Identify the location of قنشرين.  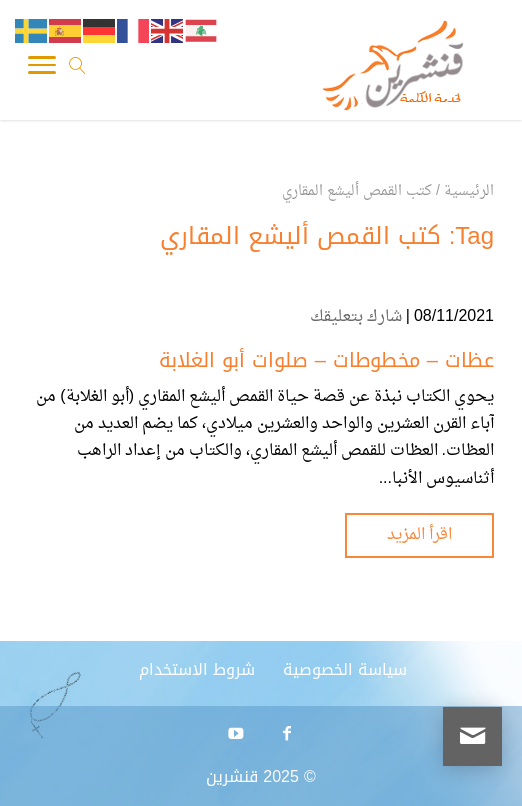
(232, 776).